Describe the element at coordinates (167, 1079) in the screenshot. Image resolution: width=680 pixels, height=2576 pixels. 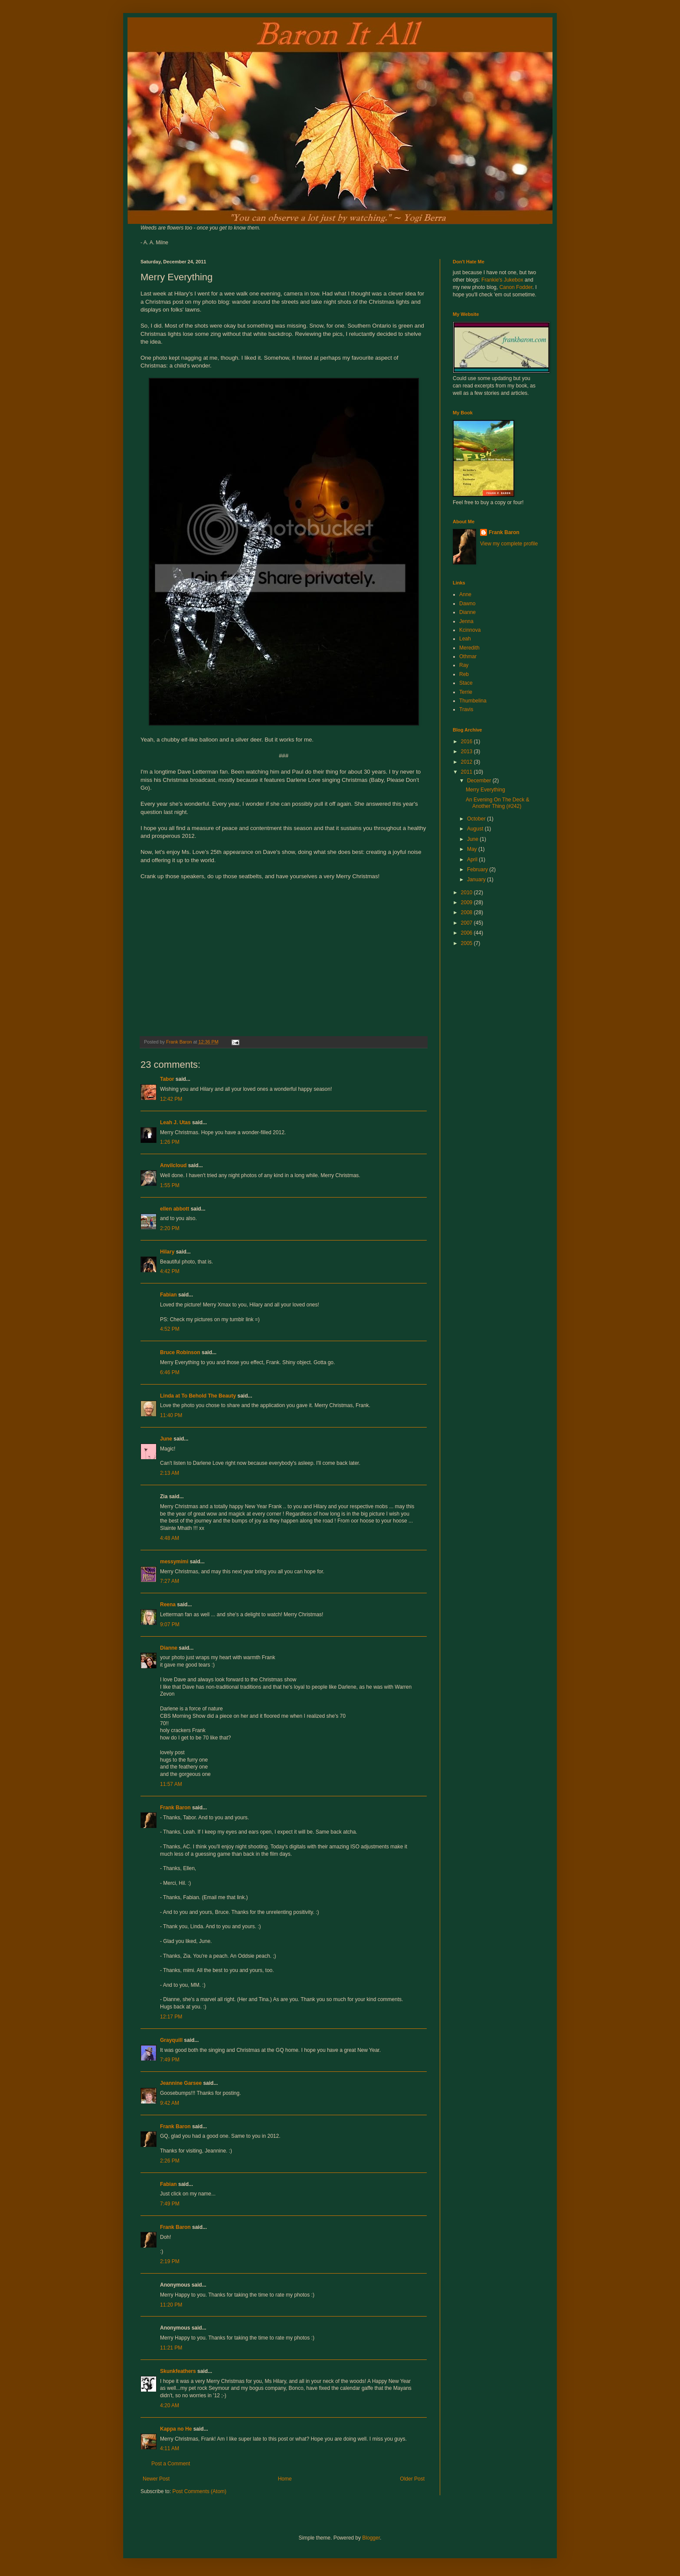
I see `Tabor` at that location.